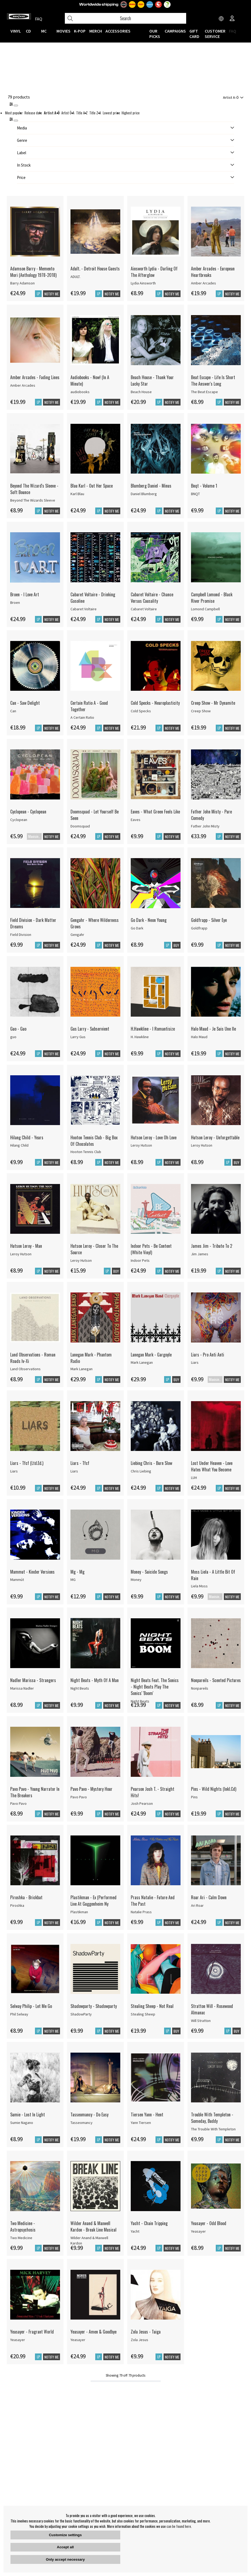  What do you see at coordinates (211, 597) in the screenshot?
I see `Campbell Lomond - Black River Promise` at bounding box center [211, 597].